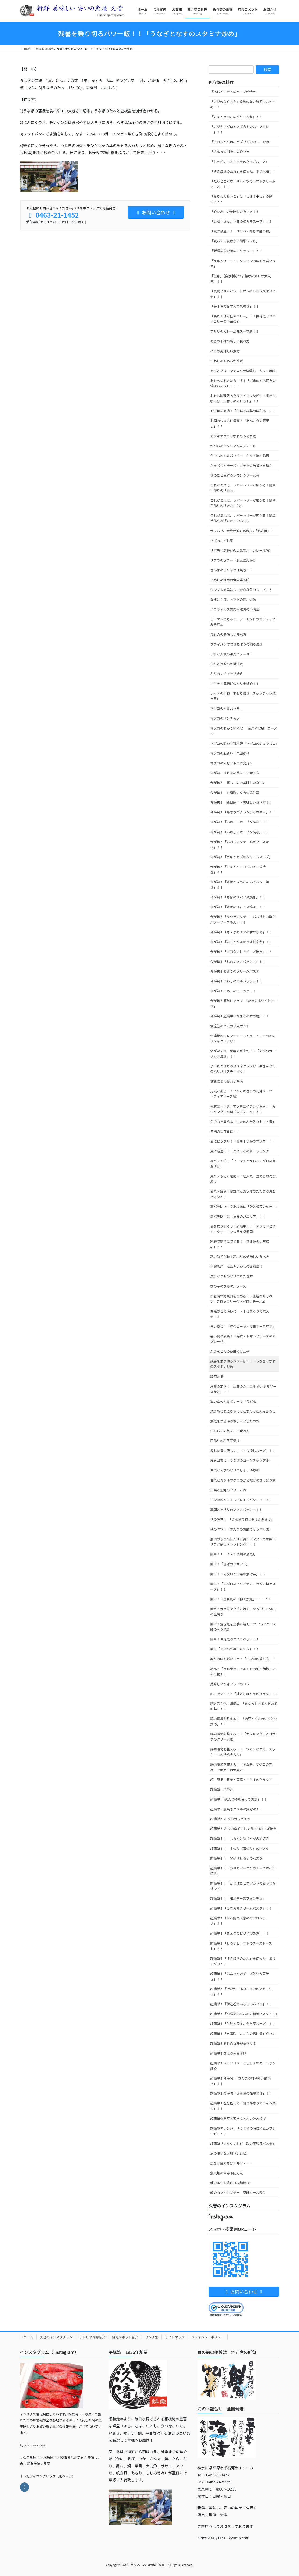 This screenshot has height=2576, width=299. Describe the element at coordinates (243, 1886) in the screenshot. I see `超簡単！！「かまぼことアボカドのおつまみサンド」` at that location.